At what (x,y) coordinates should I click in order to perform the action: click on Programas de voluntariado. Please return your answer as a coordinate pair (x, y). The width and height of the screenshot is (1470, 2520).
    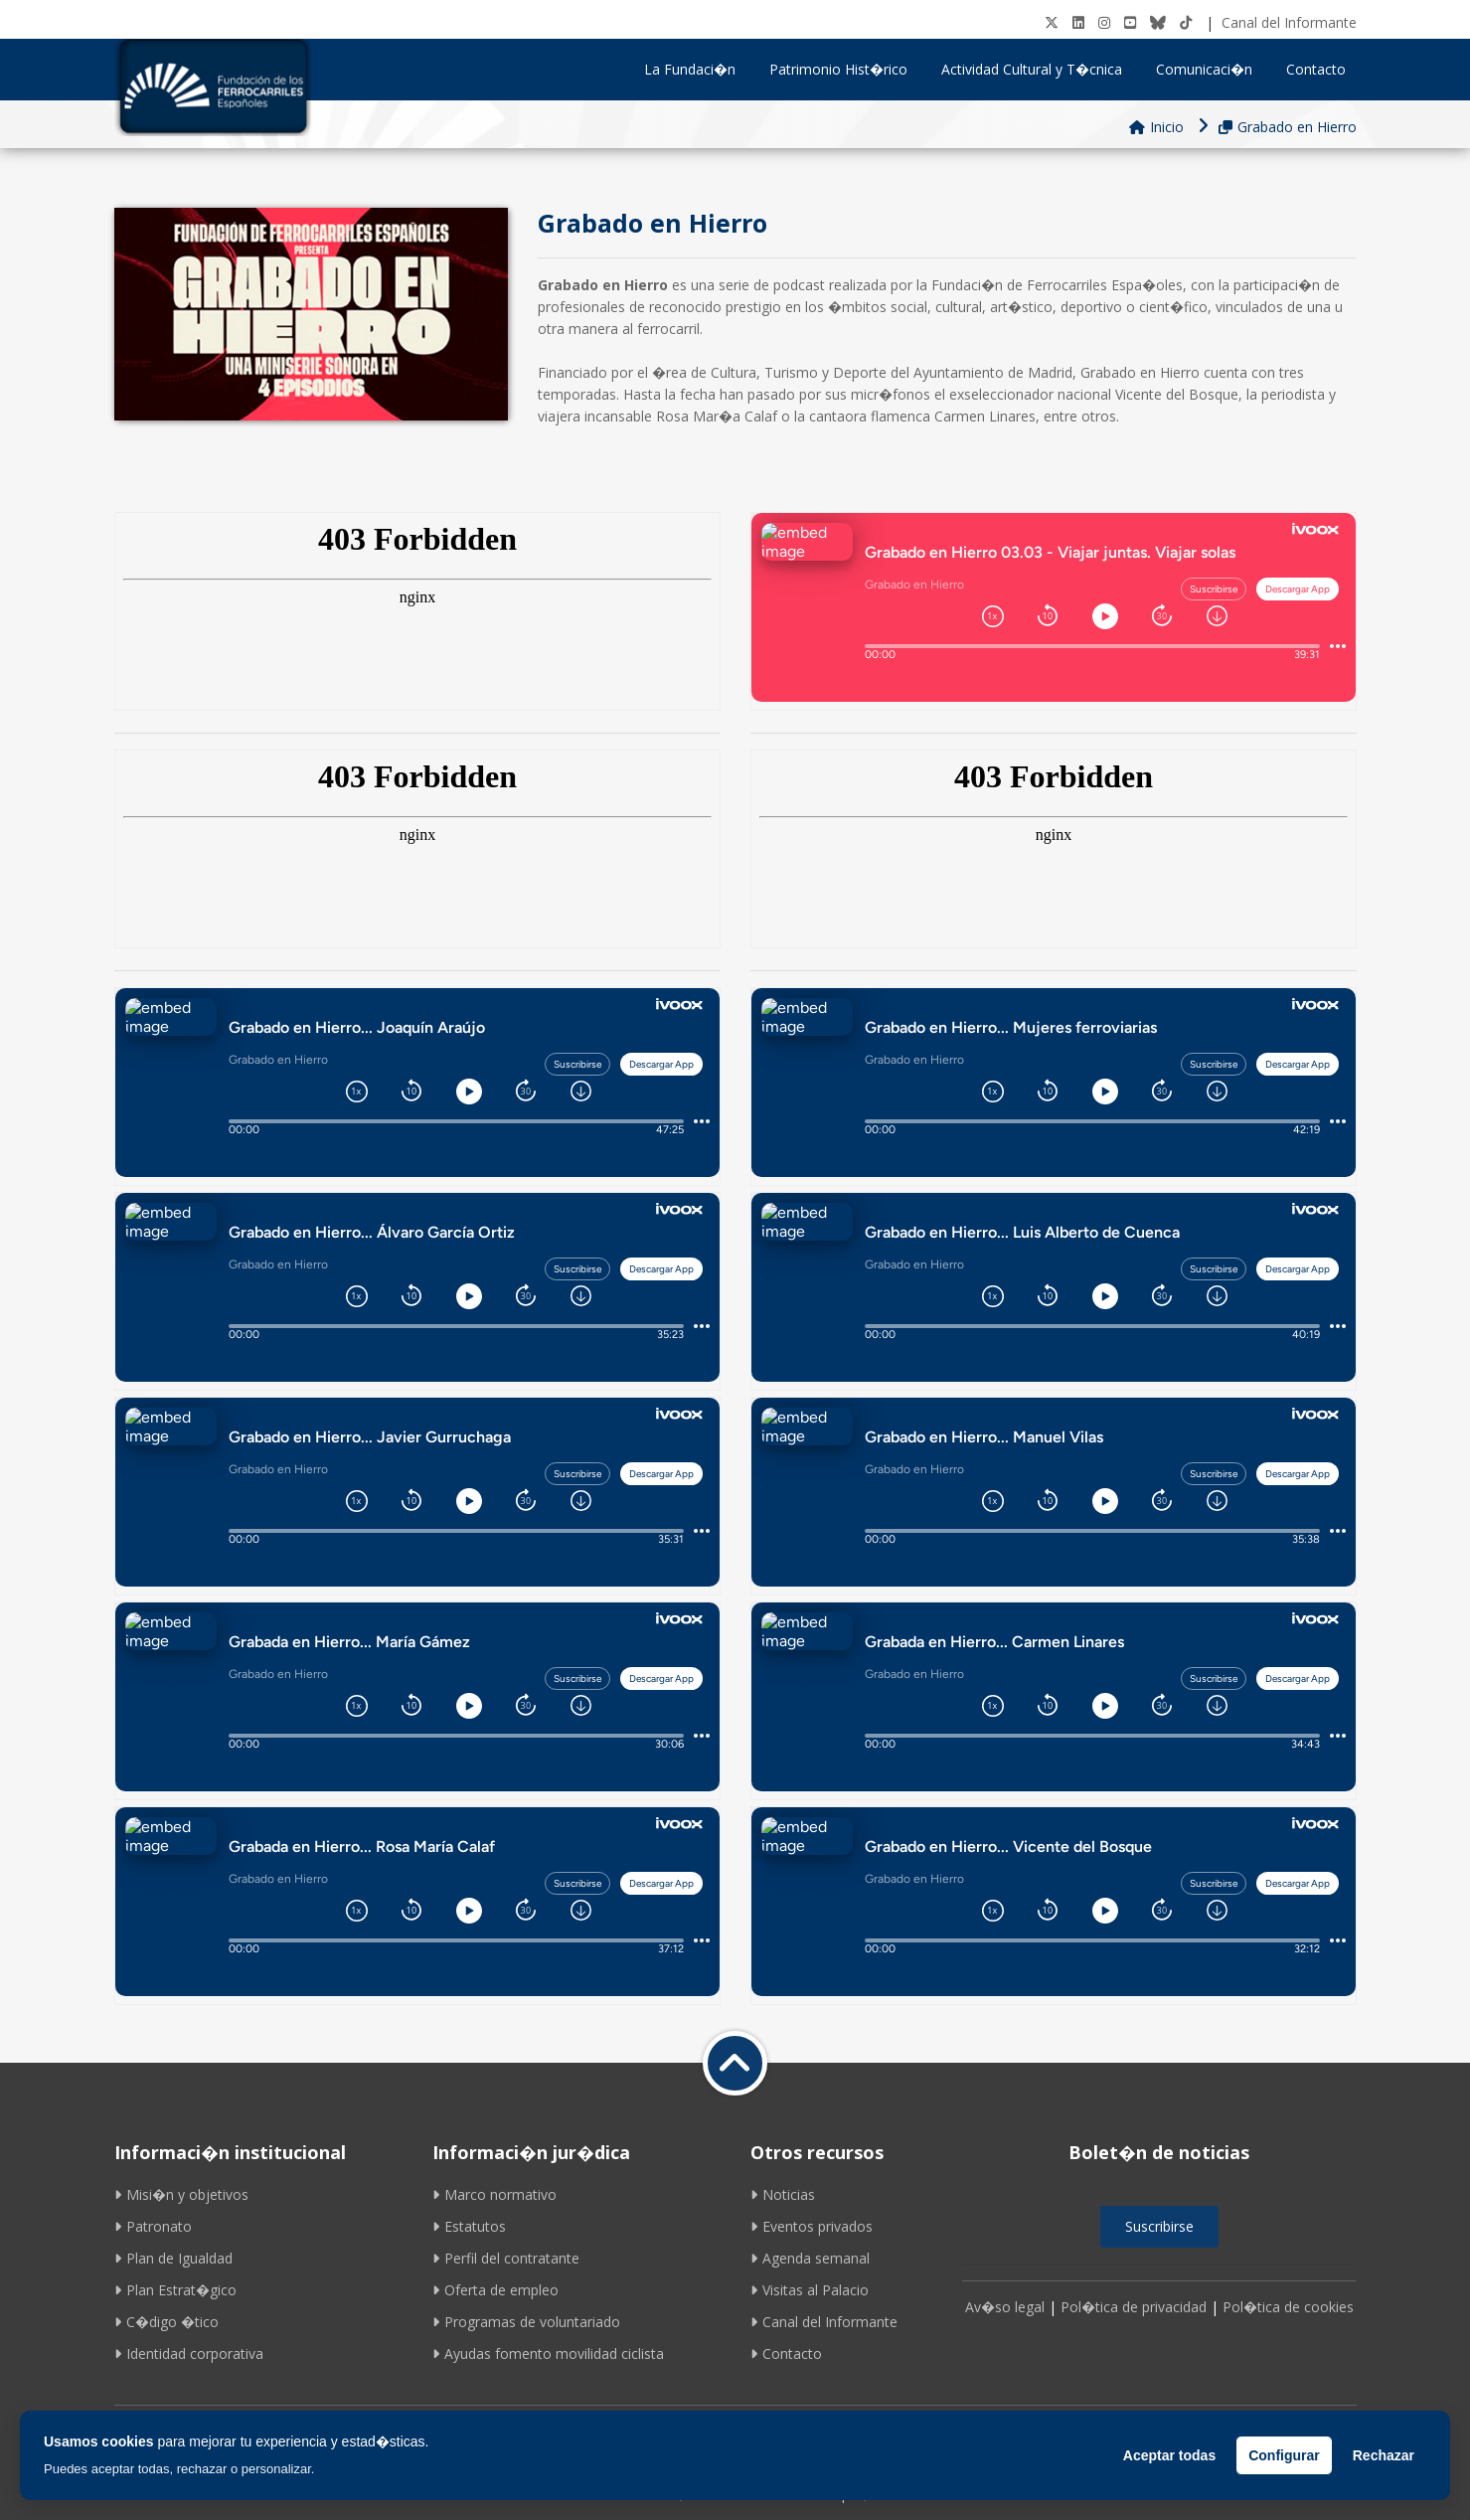
    Looking at the image, I should click on (526, 2321).